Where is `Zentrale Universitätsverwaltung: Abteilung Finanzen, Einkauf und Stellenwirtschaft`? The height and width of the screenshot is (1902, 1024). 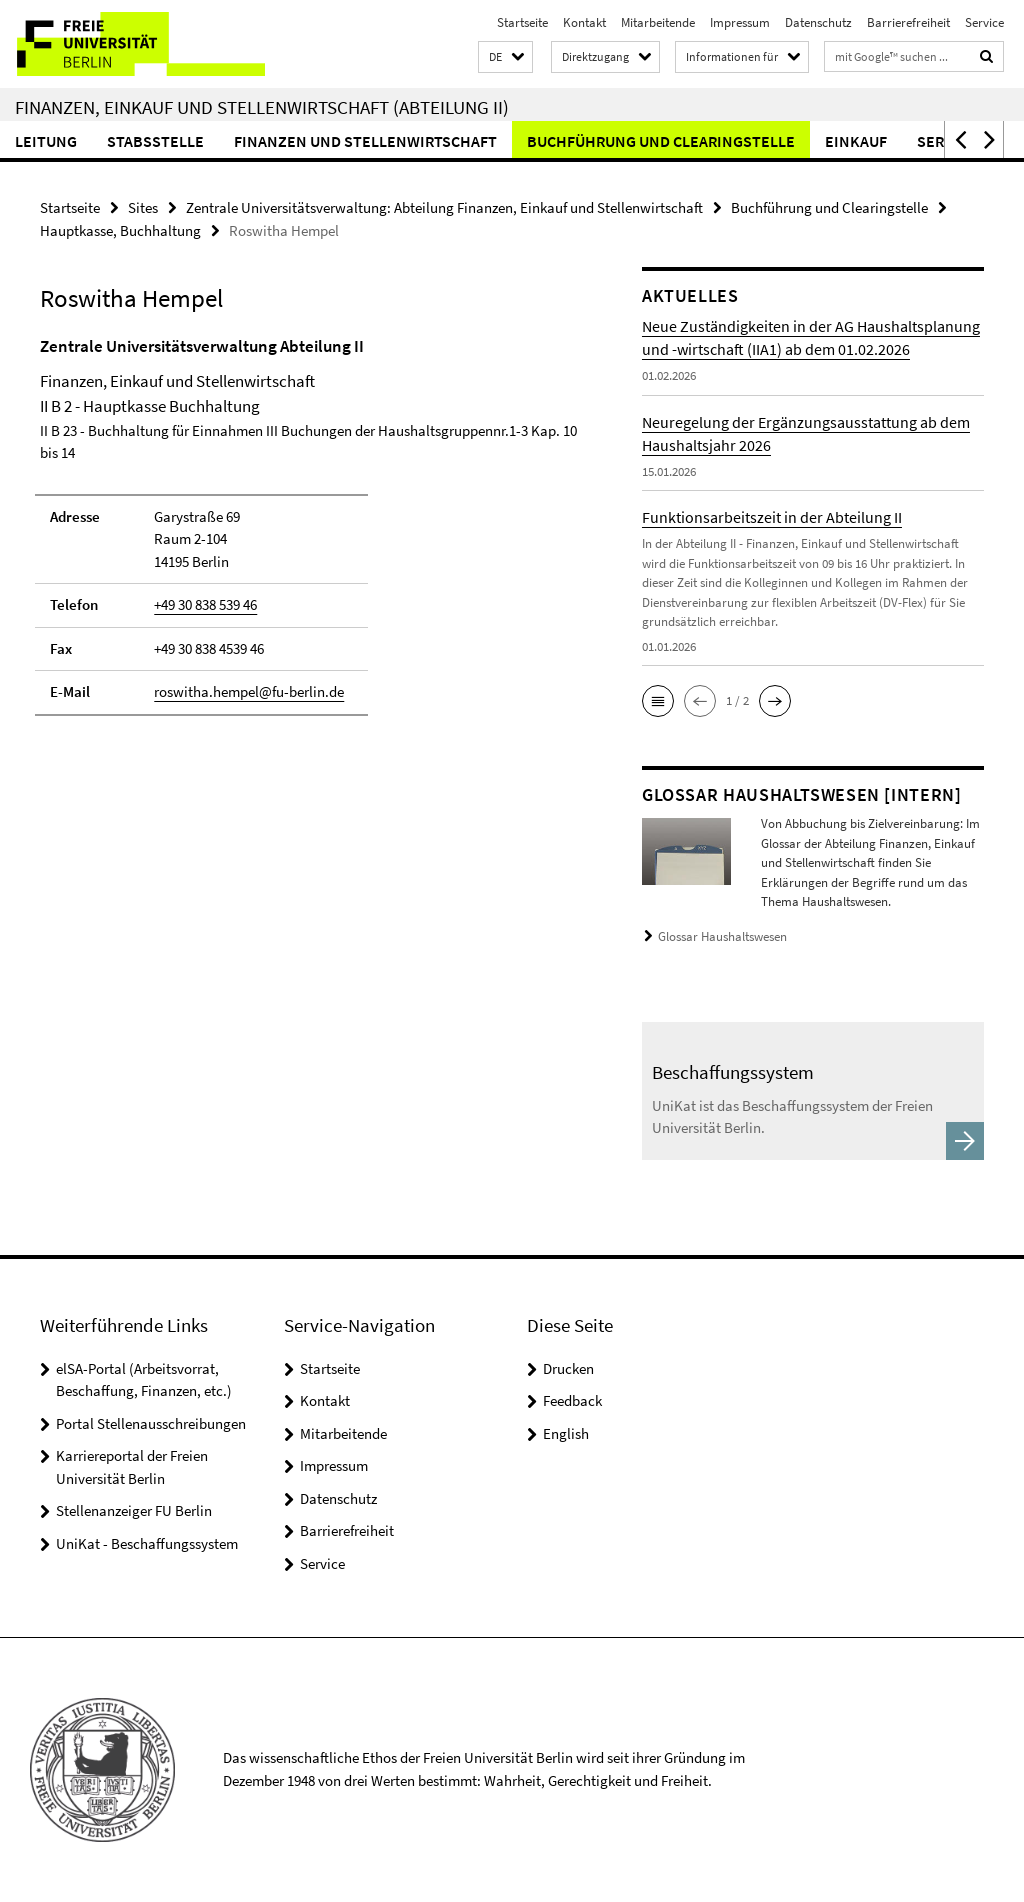
Zentrale Universitätsverwaltung: Abteilung Finanzen, Einkauf und Stellenwirtschaft is located at coordinates (444, 207).